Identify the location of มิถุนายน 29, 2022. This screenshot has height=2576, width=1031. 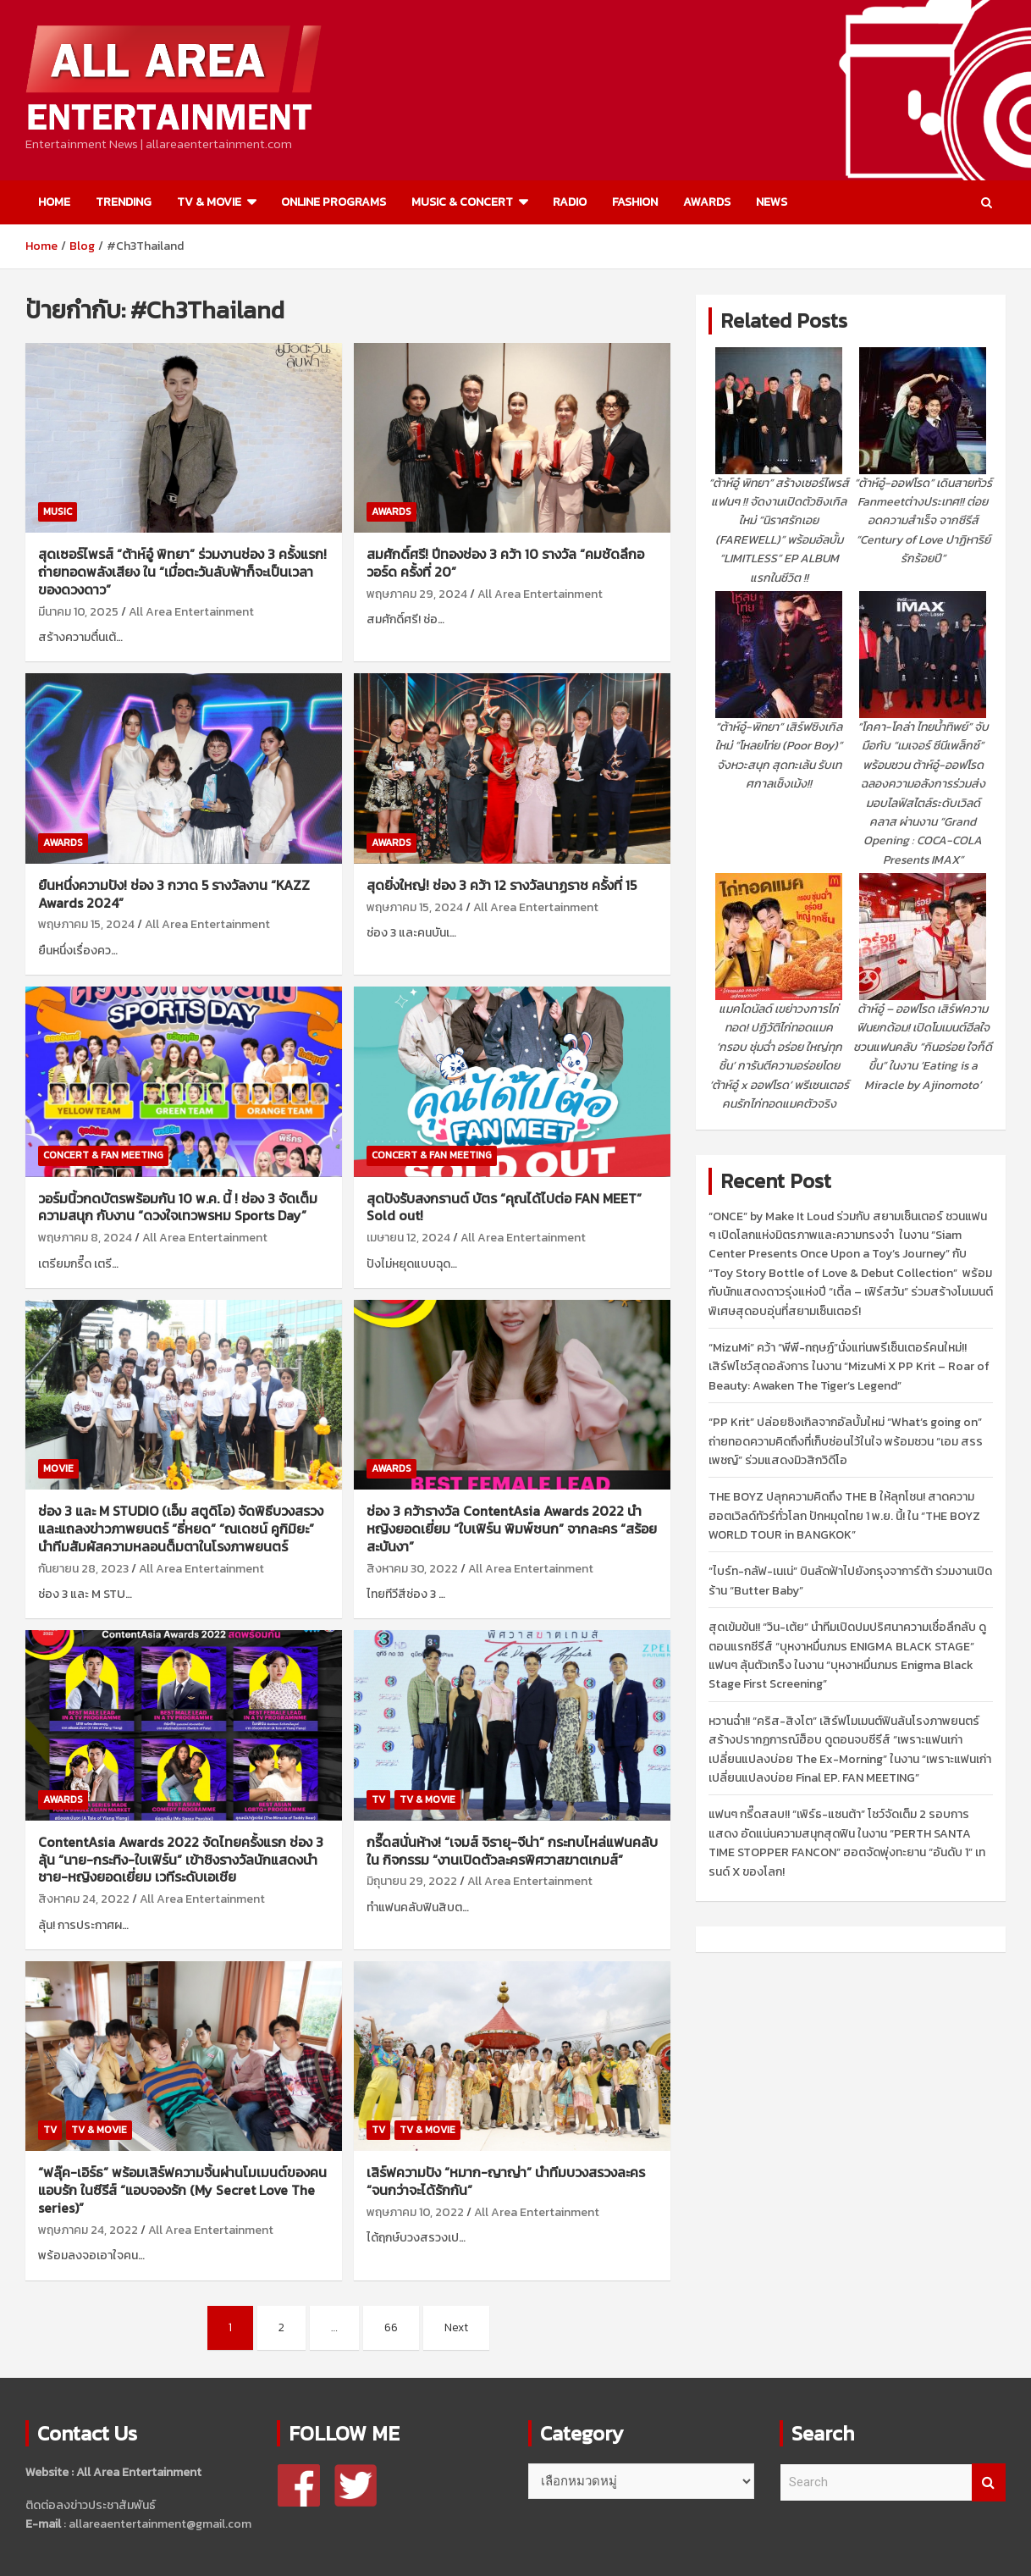
(412, 1881).